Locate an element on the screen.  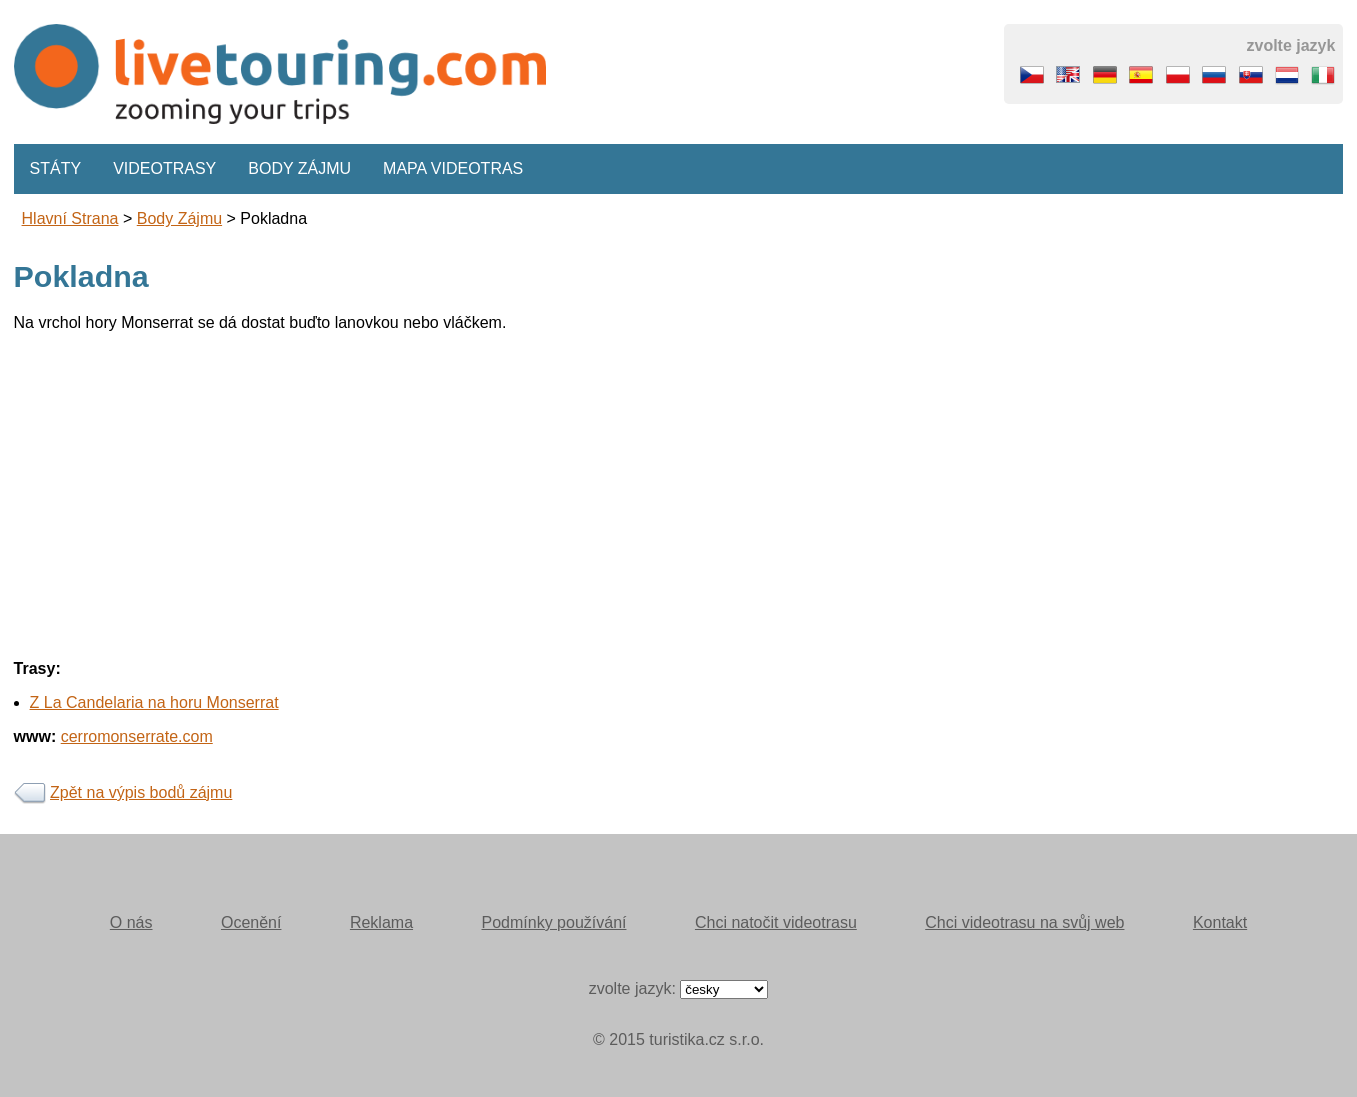
Zpět na výpis bodů zájmu is located at coordinates (141, 792).